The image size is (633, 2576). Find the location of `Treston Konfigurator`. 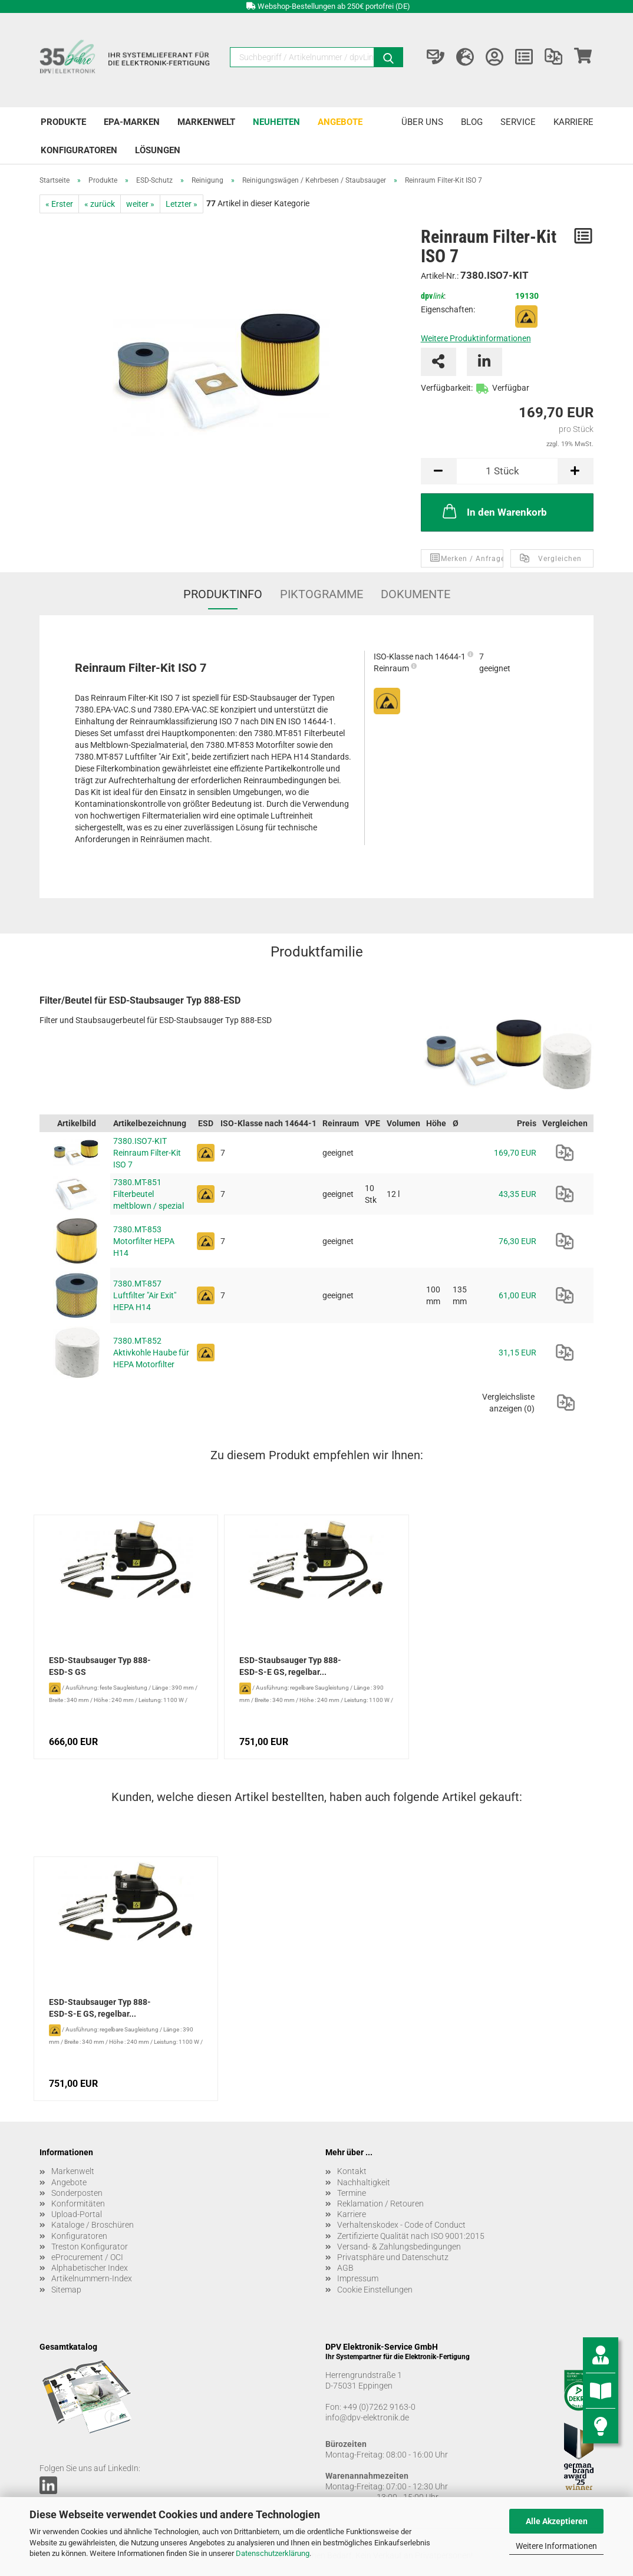

Treston Konfigurator is located at coordinates (89, 2246).